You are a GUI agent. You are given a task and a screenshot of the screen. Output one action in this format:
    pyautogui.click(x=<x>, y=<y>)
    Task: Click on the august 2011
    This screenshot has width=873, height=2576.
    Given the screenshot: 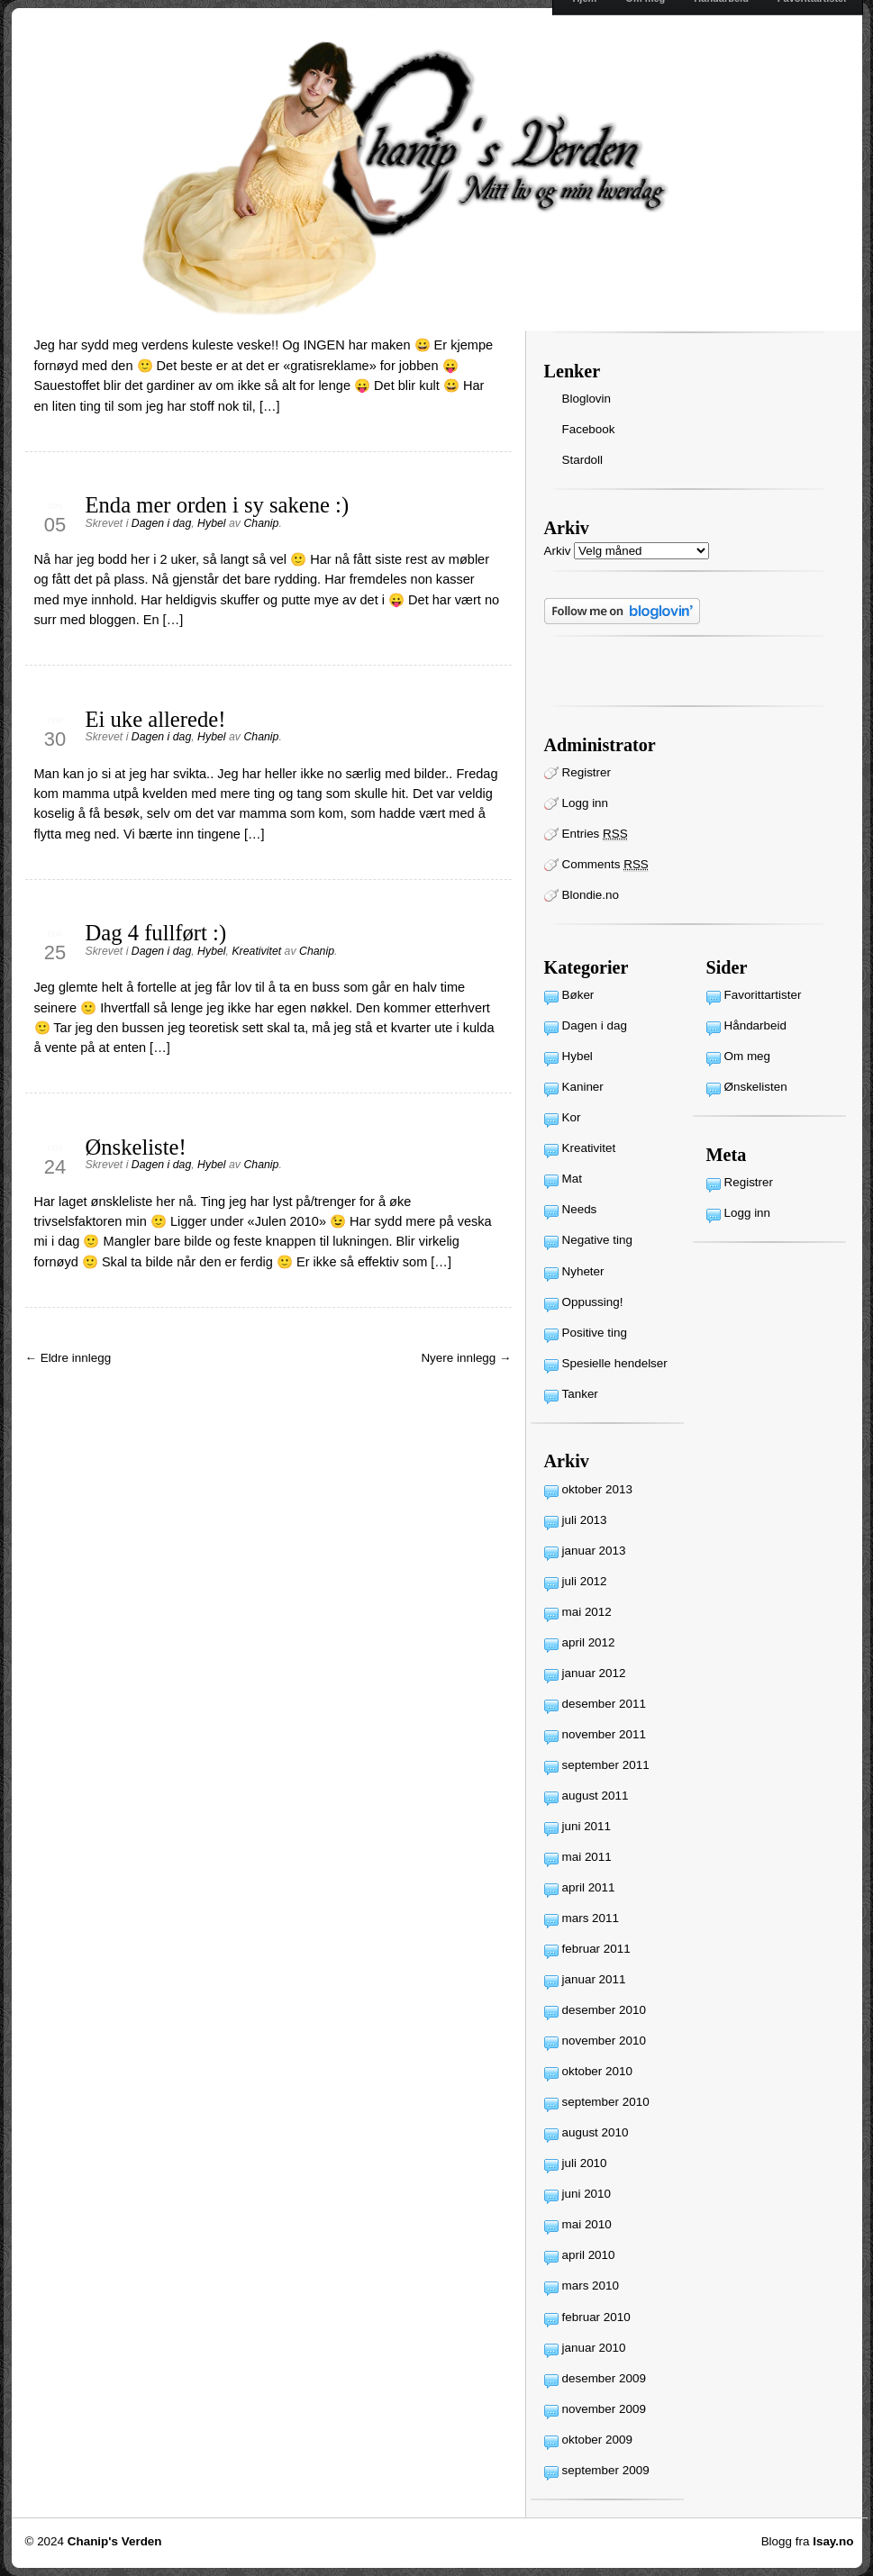 What is the action you would take?
    pyautogui.click(x=595, y=1795)
    